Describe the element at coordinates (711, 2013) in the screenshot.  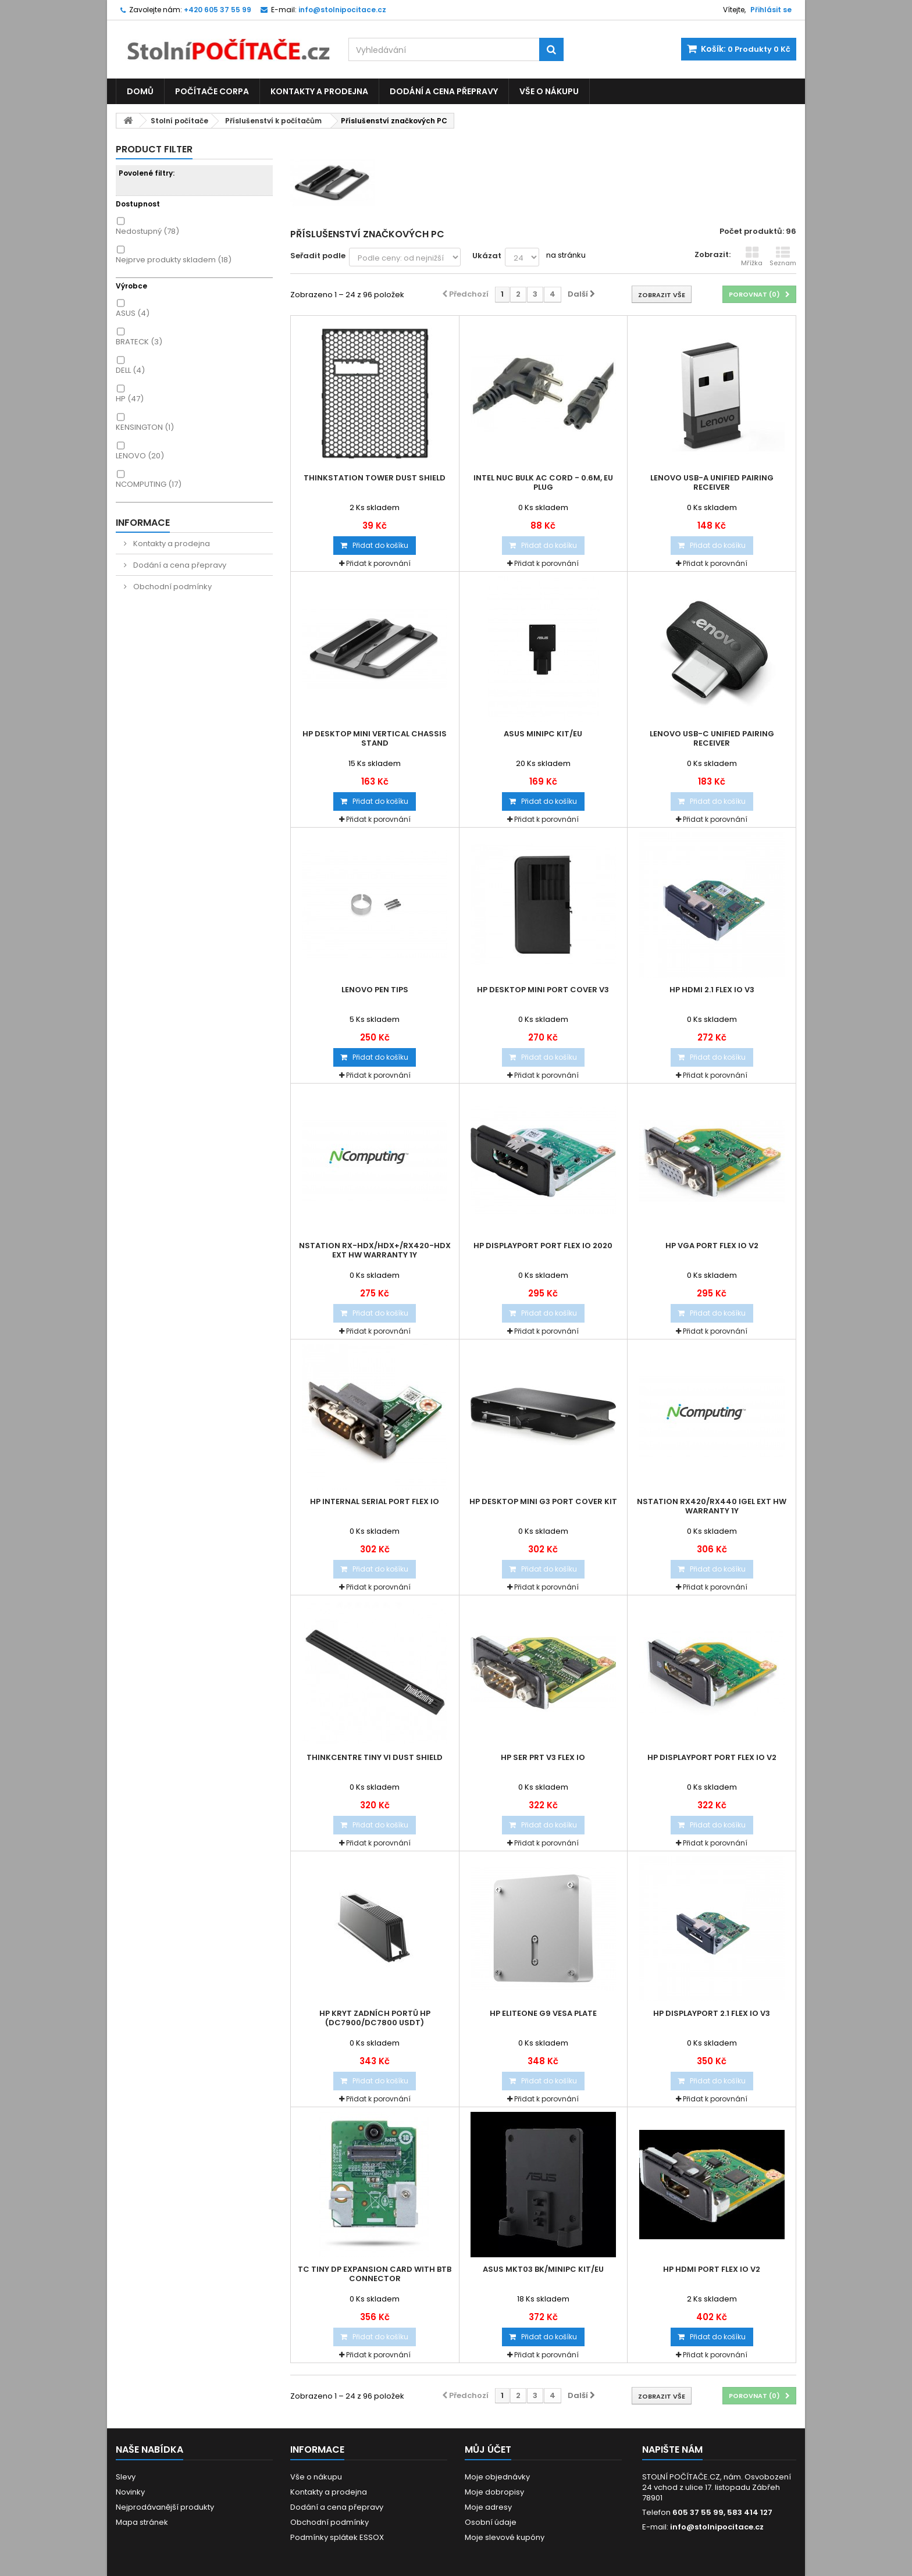
I see `HP DisplayPort 2.1 Flex IO v3` at that location.